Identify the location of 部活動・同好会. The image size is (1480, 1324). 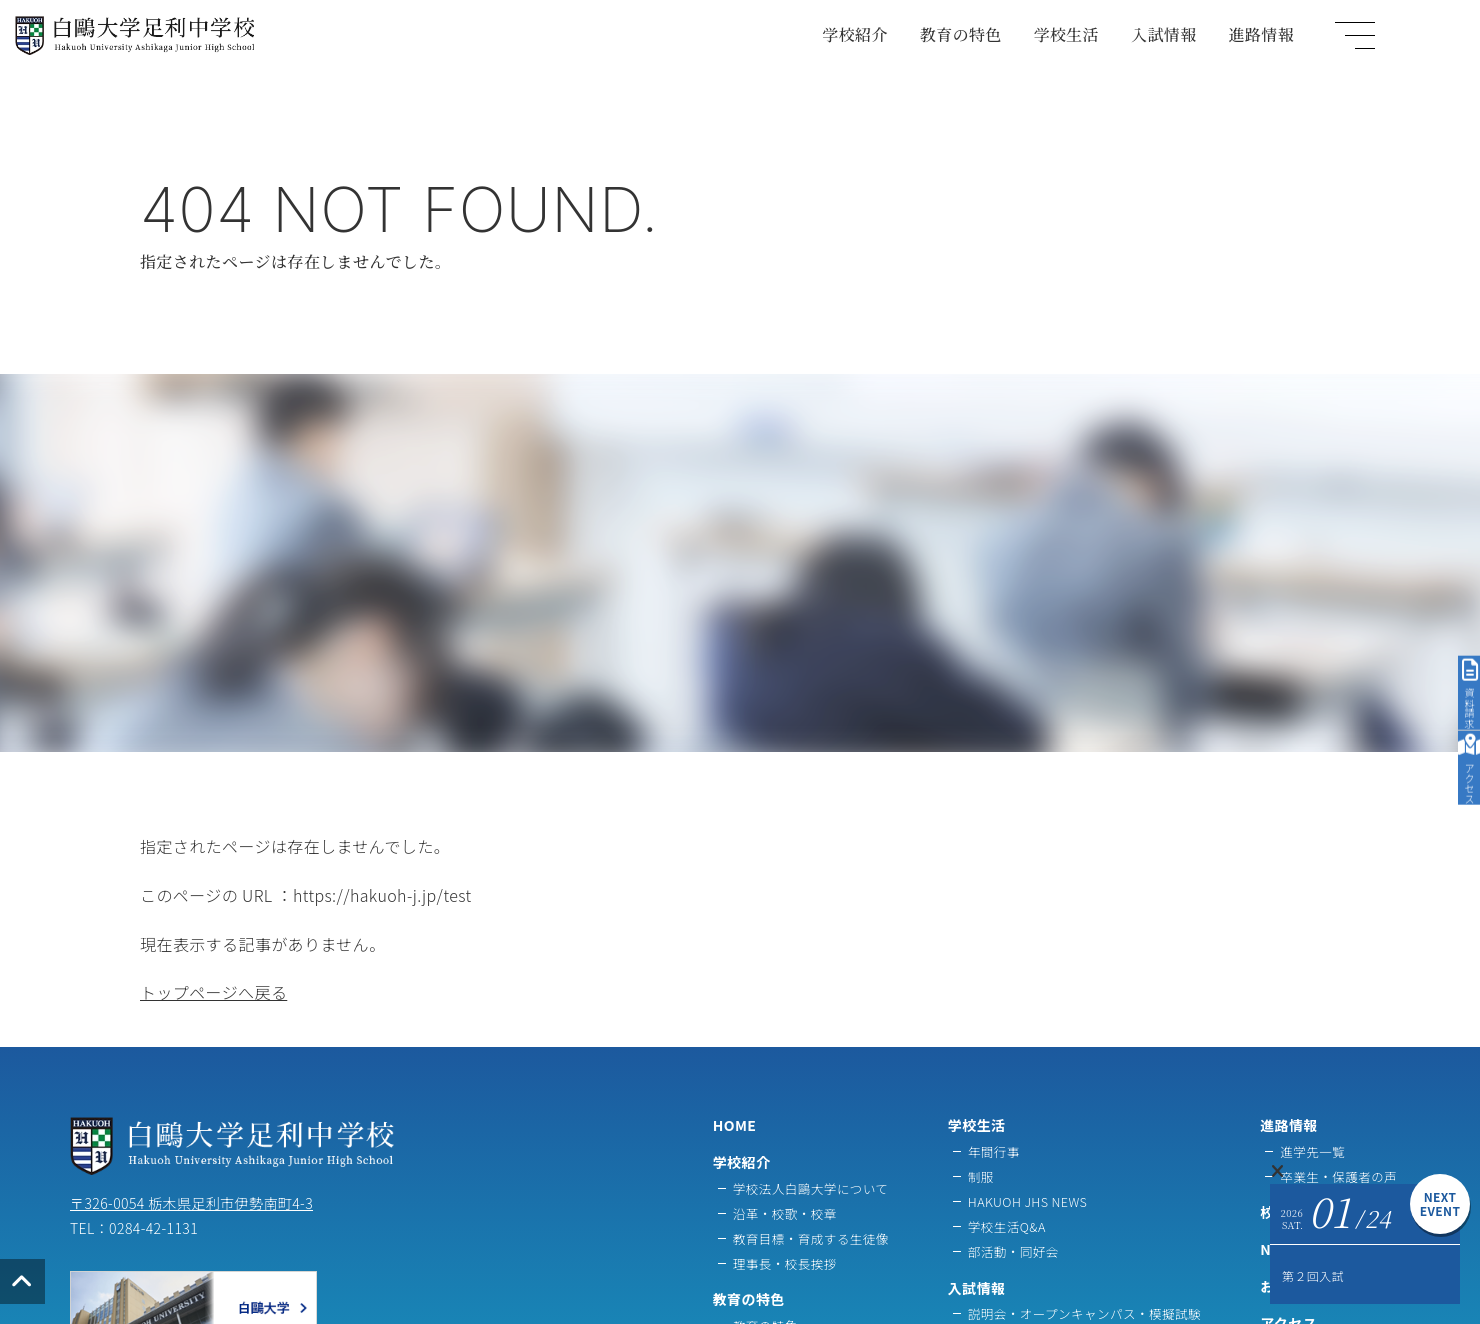
(1013, 1251).